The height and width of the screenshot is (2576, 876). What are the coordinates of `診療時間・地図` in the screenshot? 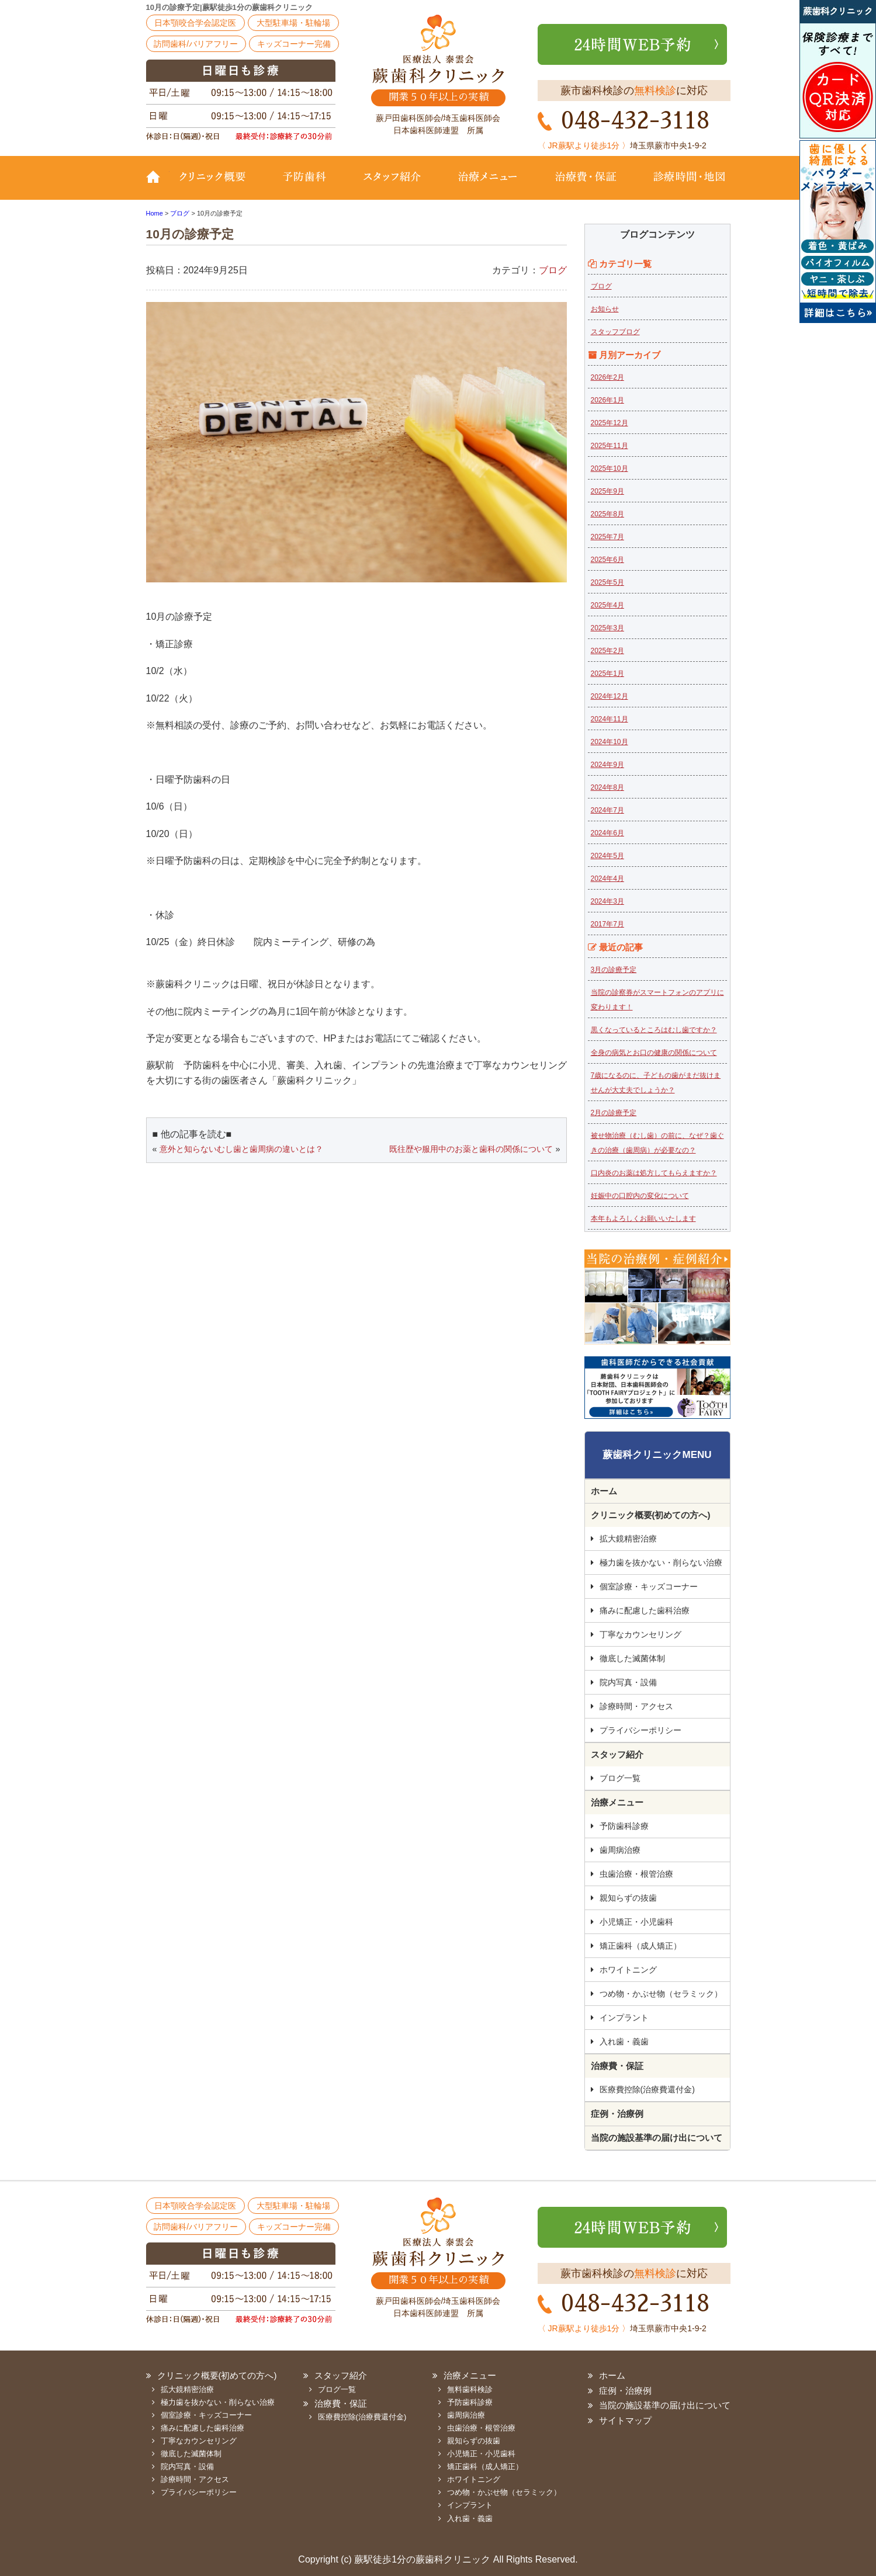 It's located at (682, 185).